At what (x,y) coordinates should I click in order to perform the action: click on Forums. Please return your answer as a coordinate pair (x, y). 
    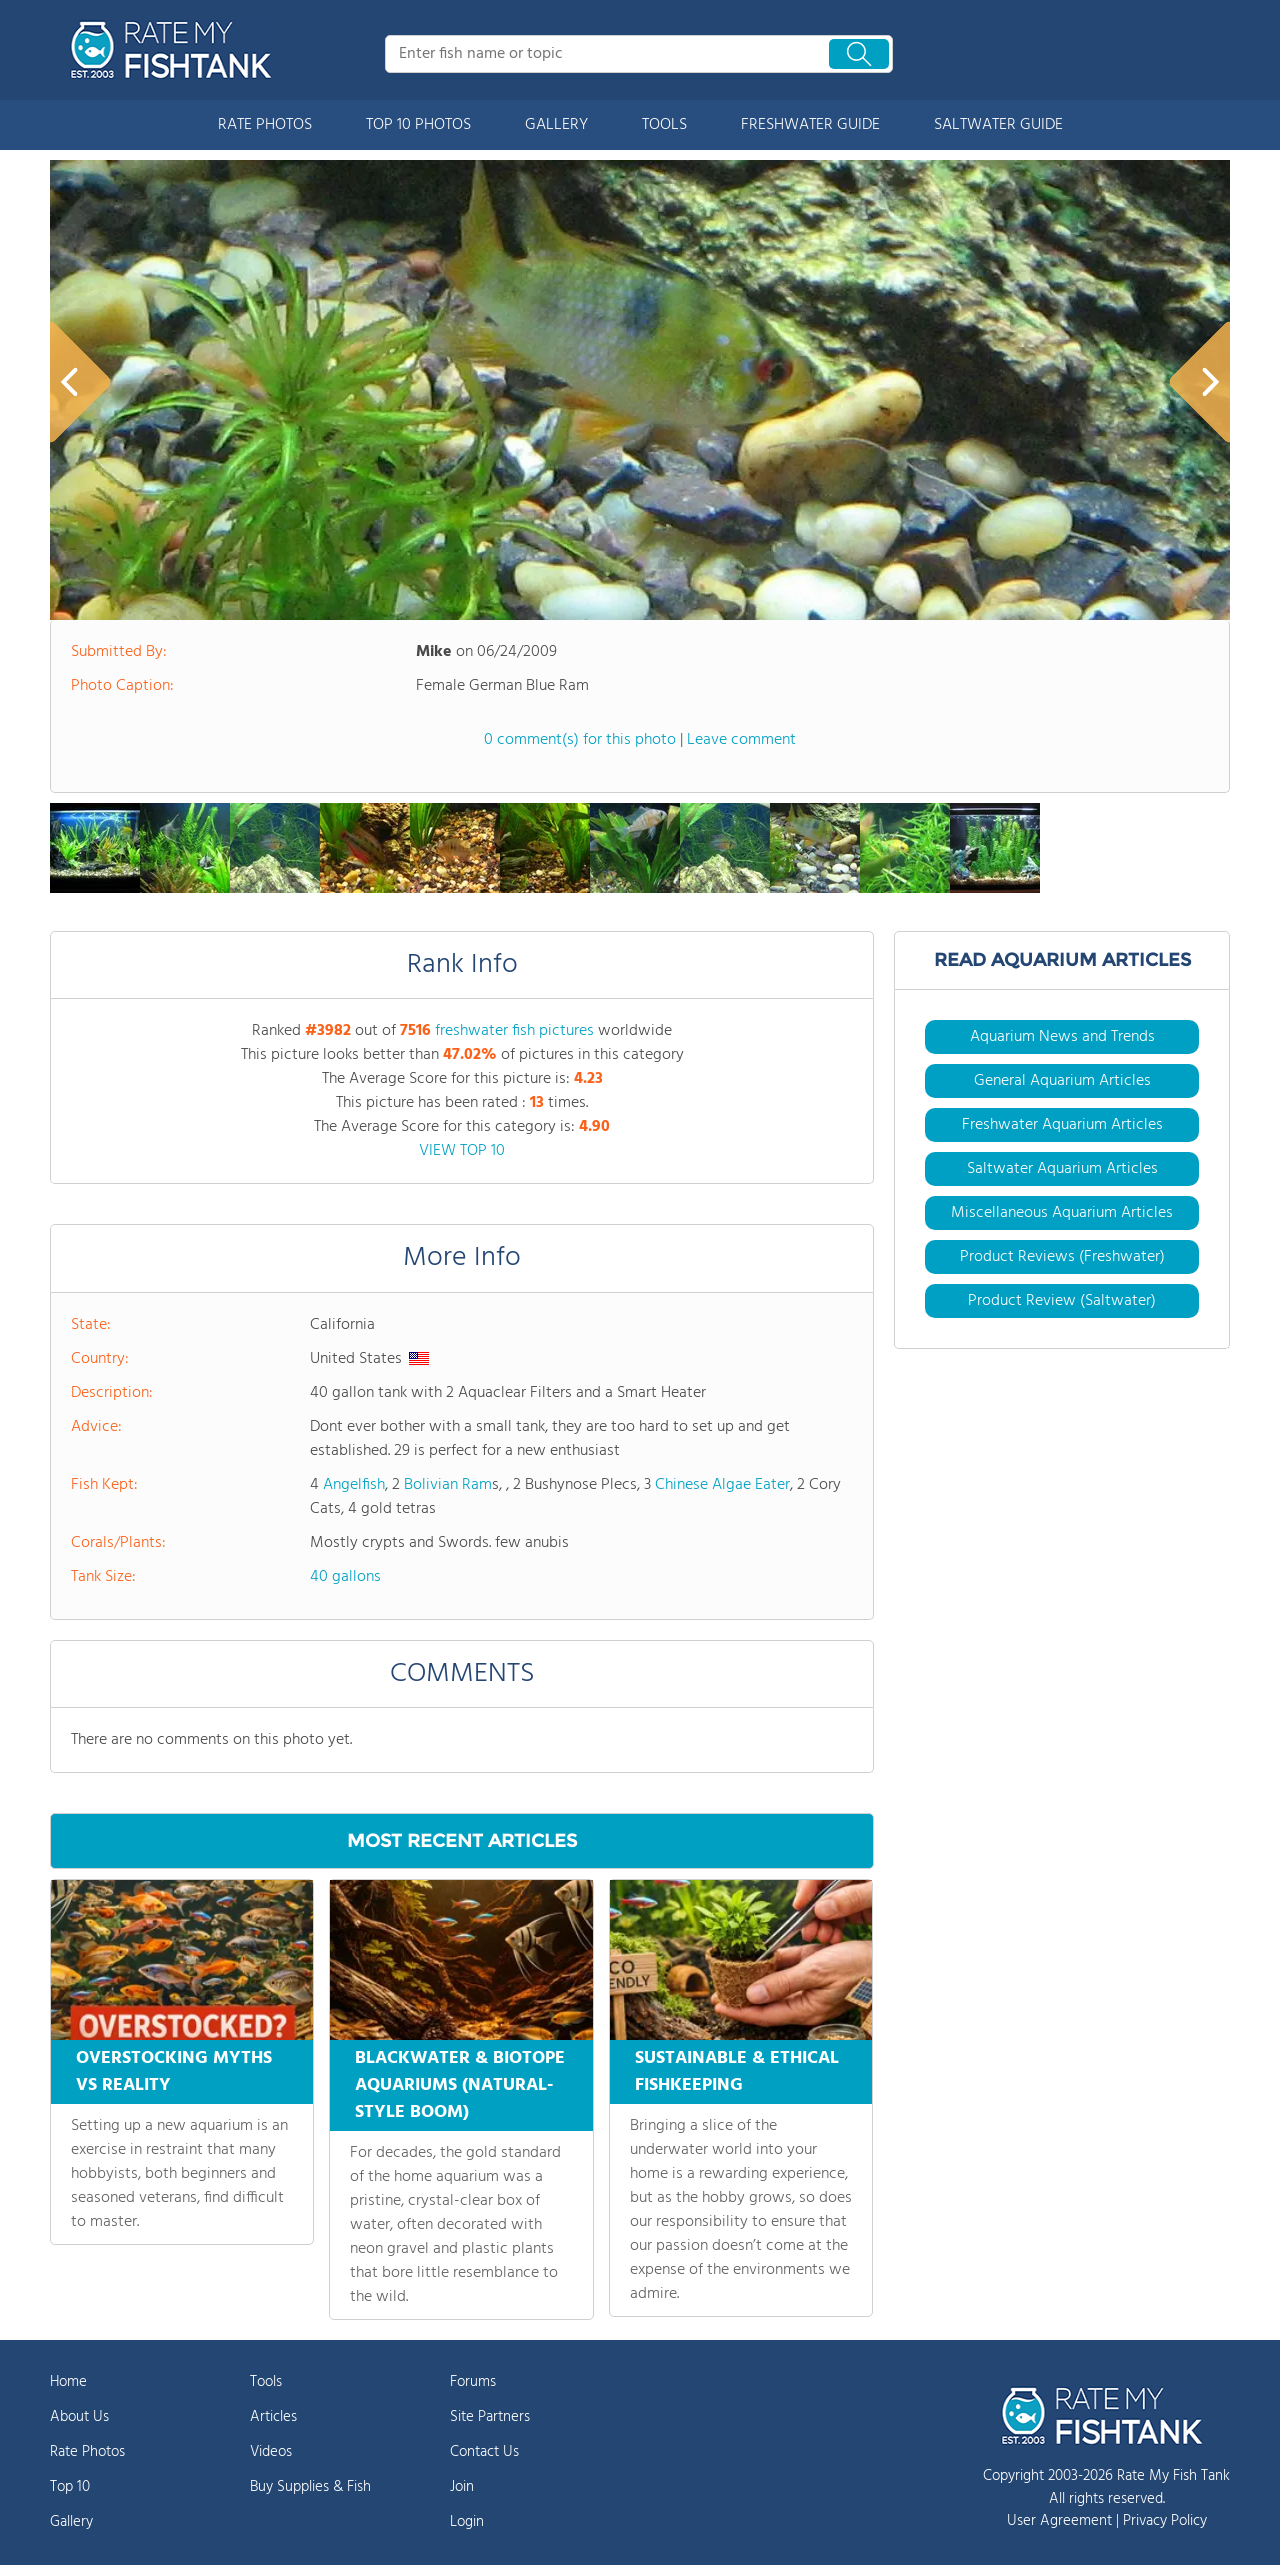
    Looking at the image, I should click on (473, 2382).